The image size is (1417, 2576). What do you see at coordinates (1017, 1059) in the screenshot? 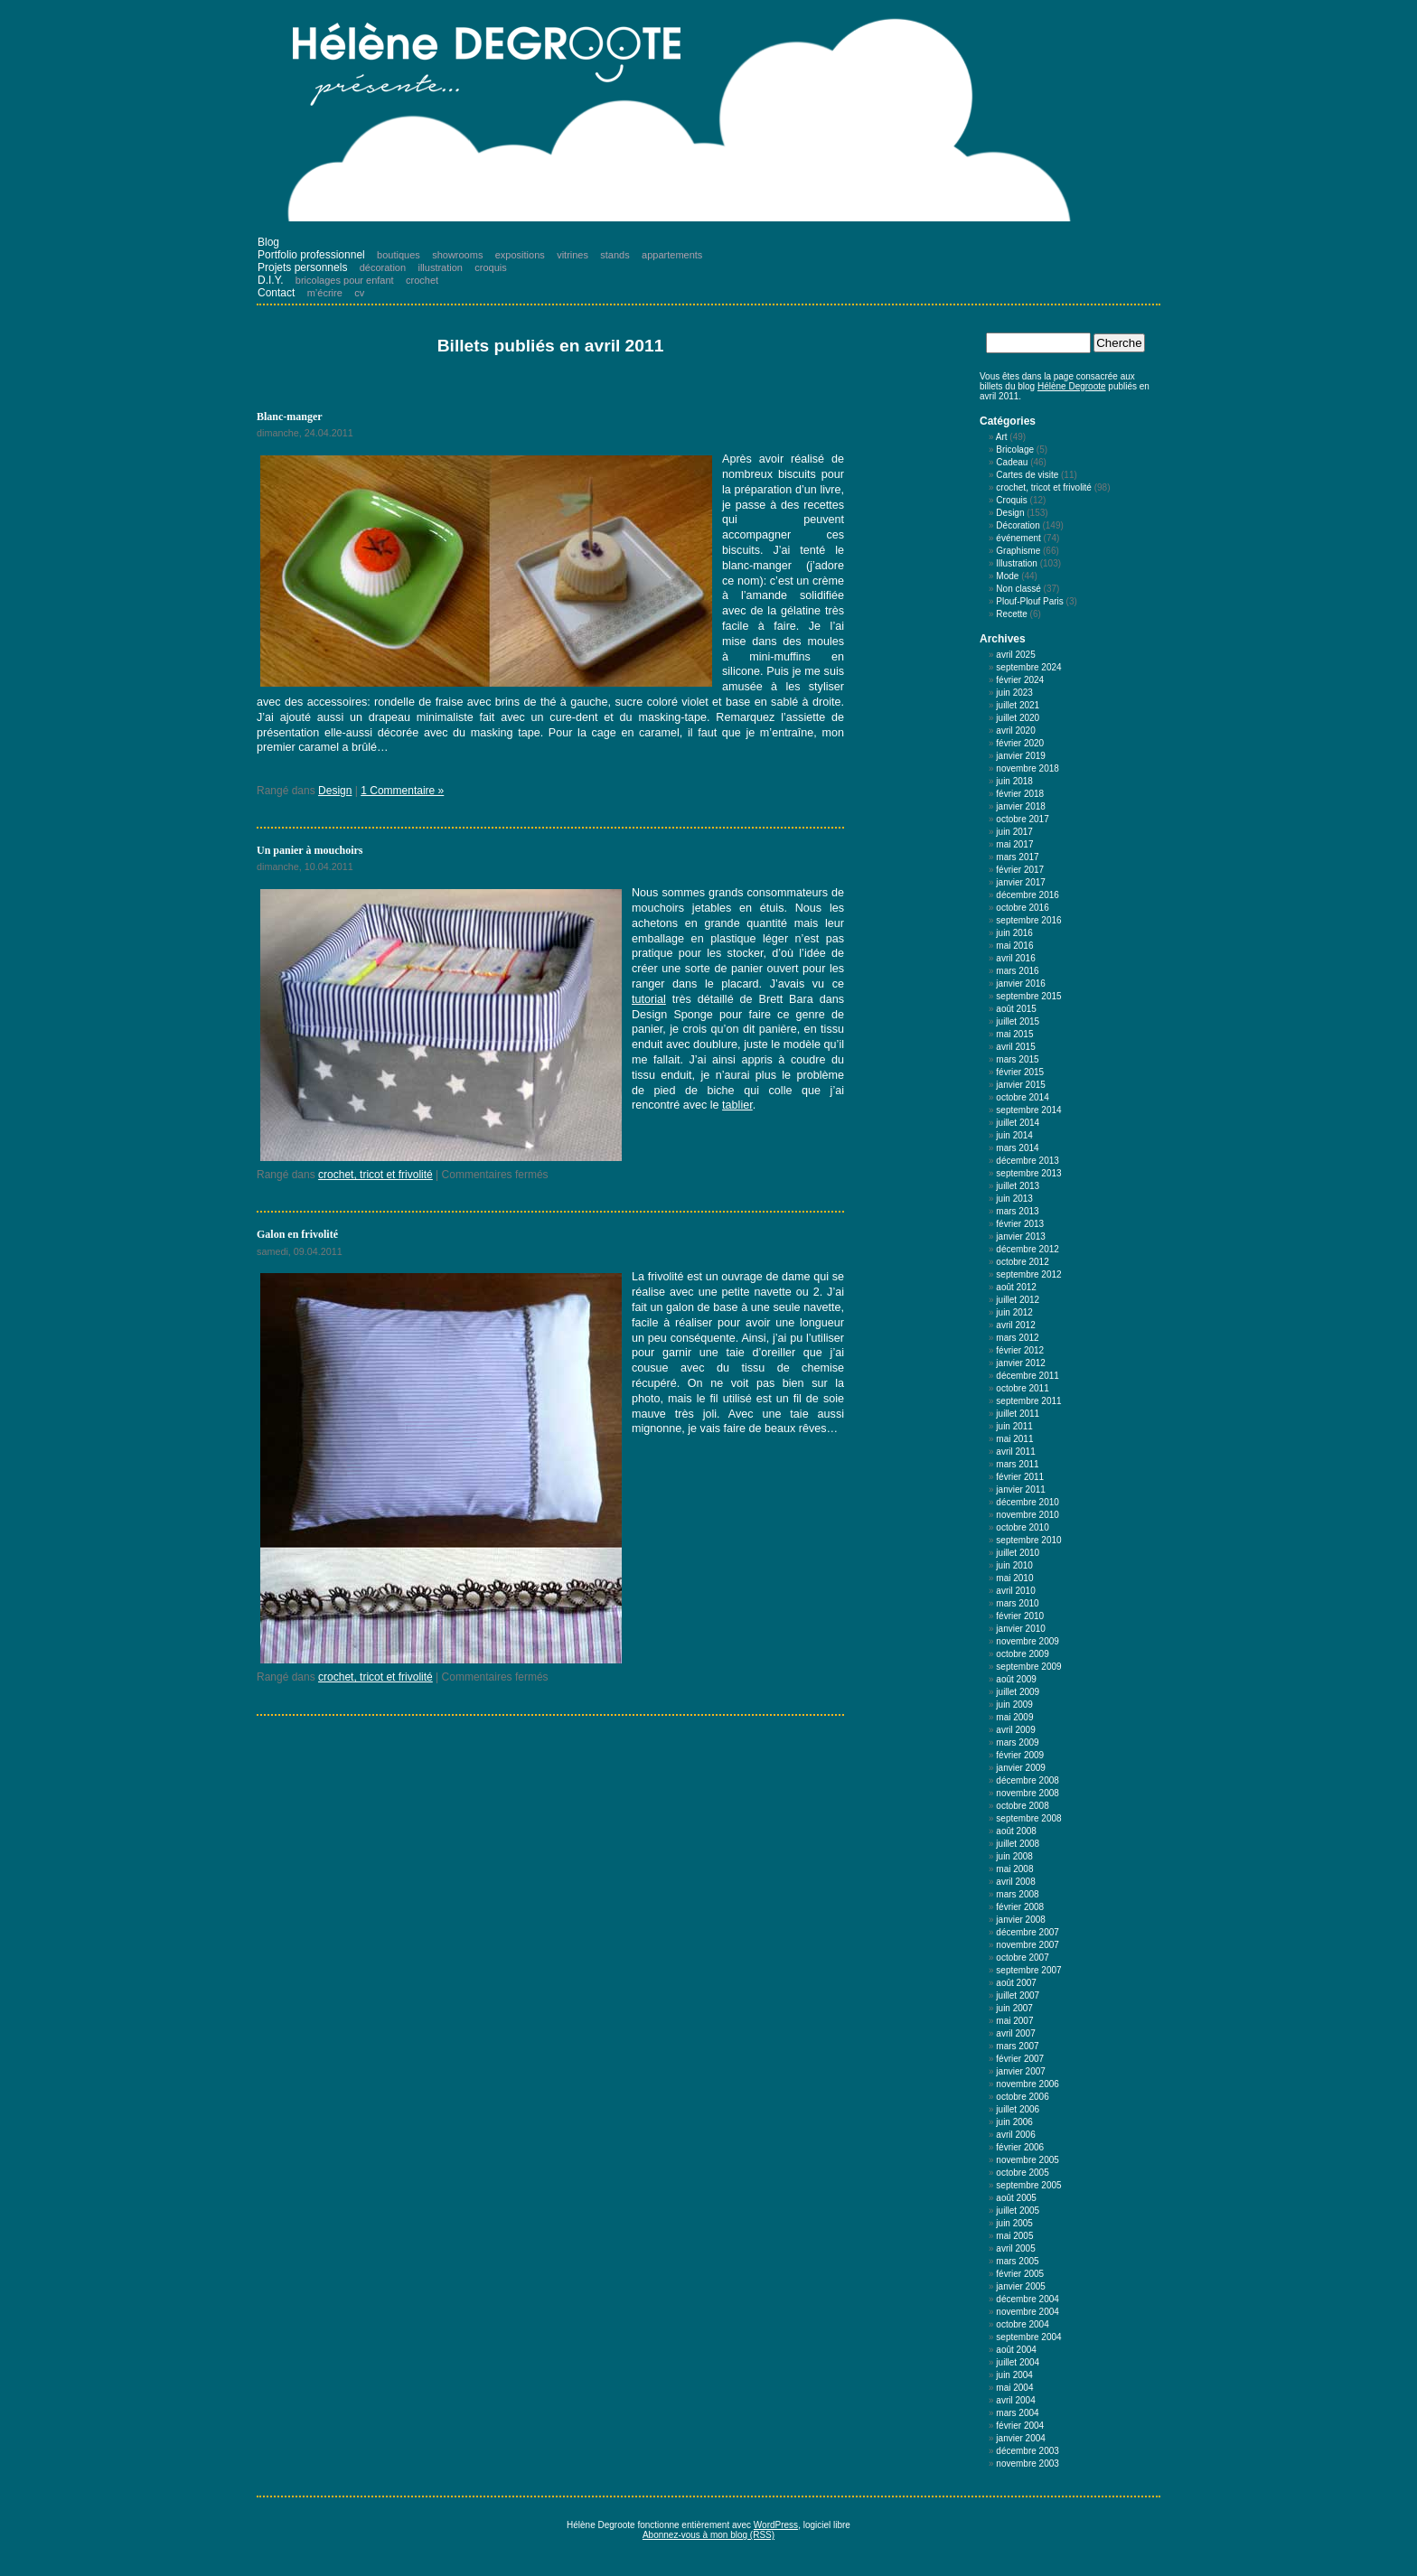
I see `mars 2015` at bounding box center [1017, 1059].